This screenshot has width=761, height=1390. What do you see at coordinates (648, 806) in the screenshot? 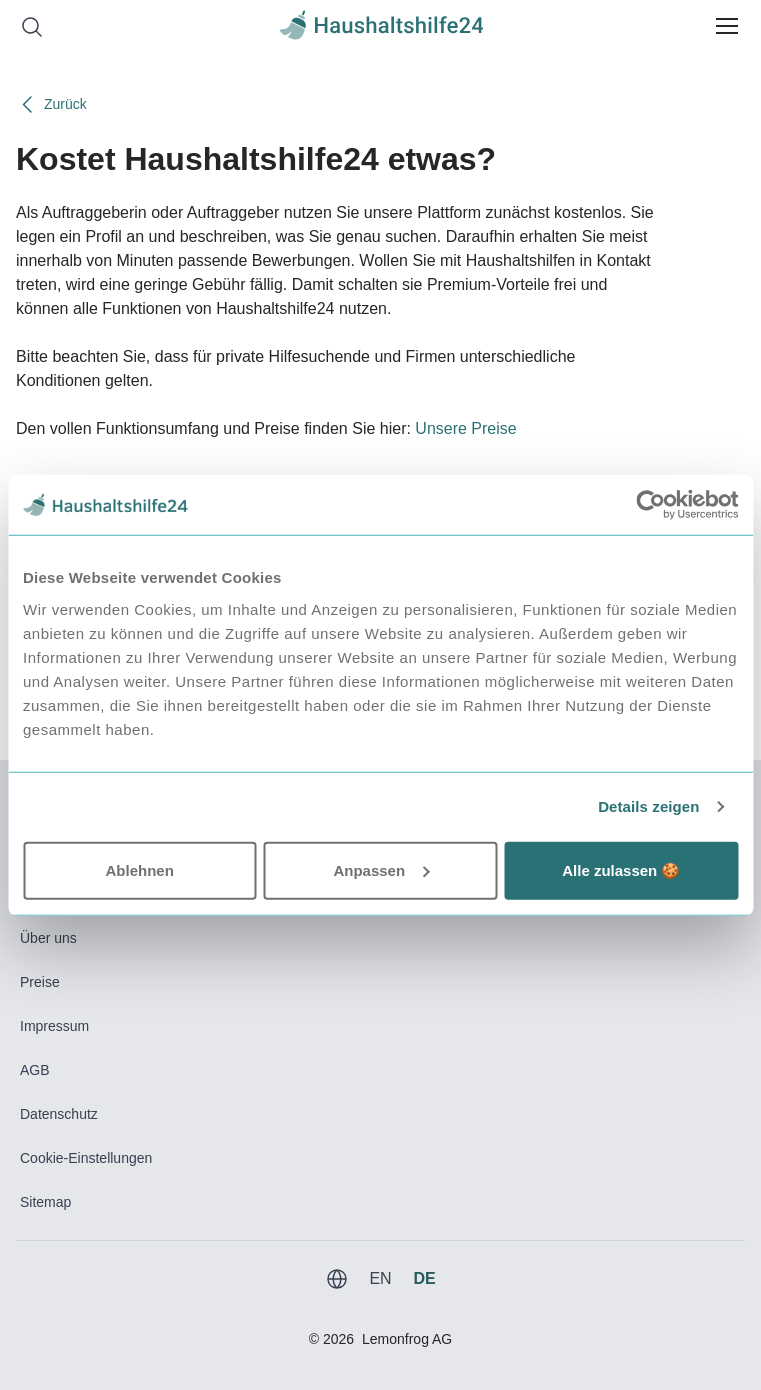
I see `Details zeigen` at bounding box center [648, 806].